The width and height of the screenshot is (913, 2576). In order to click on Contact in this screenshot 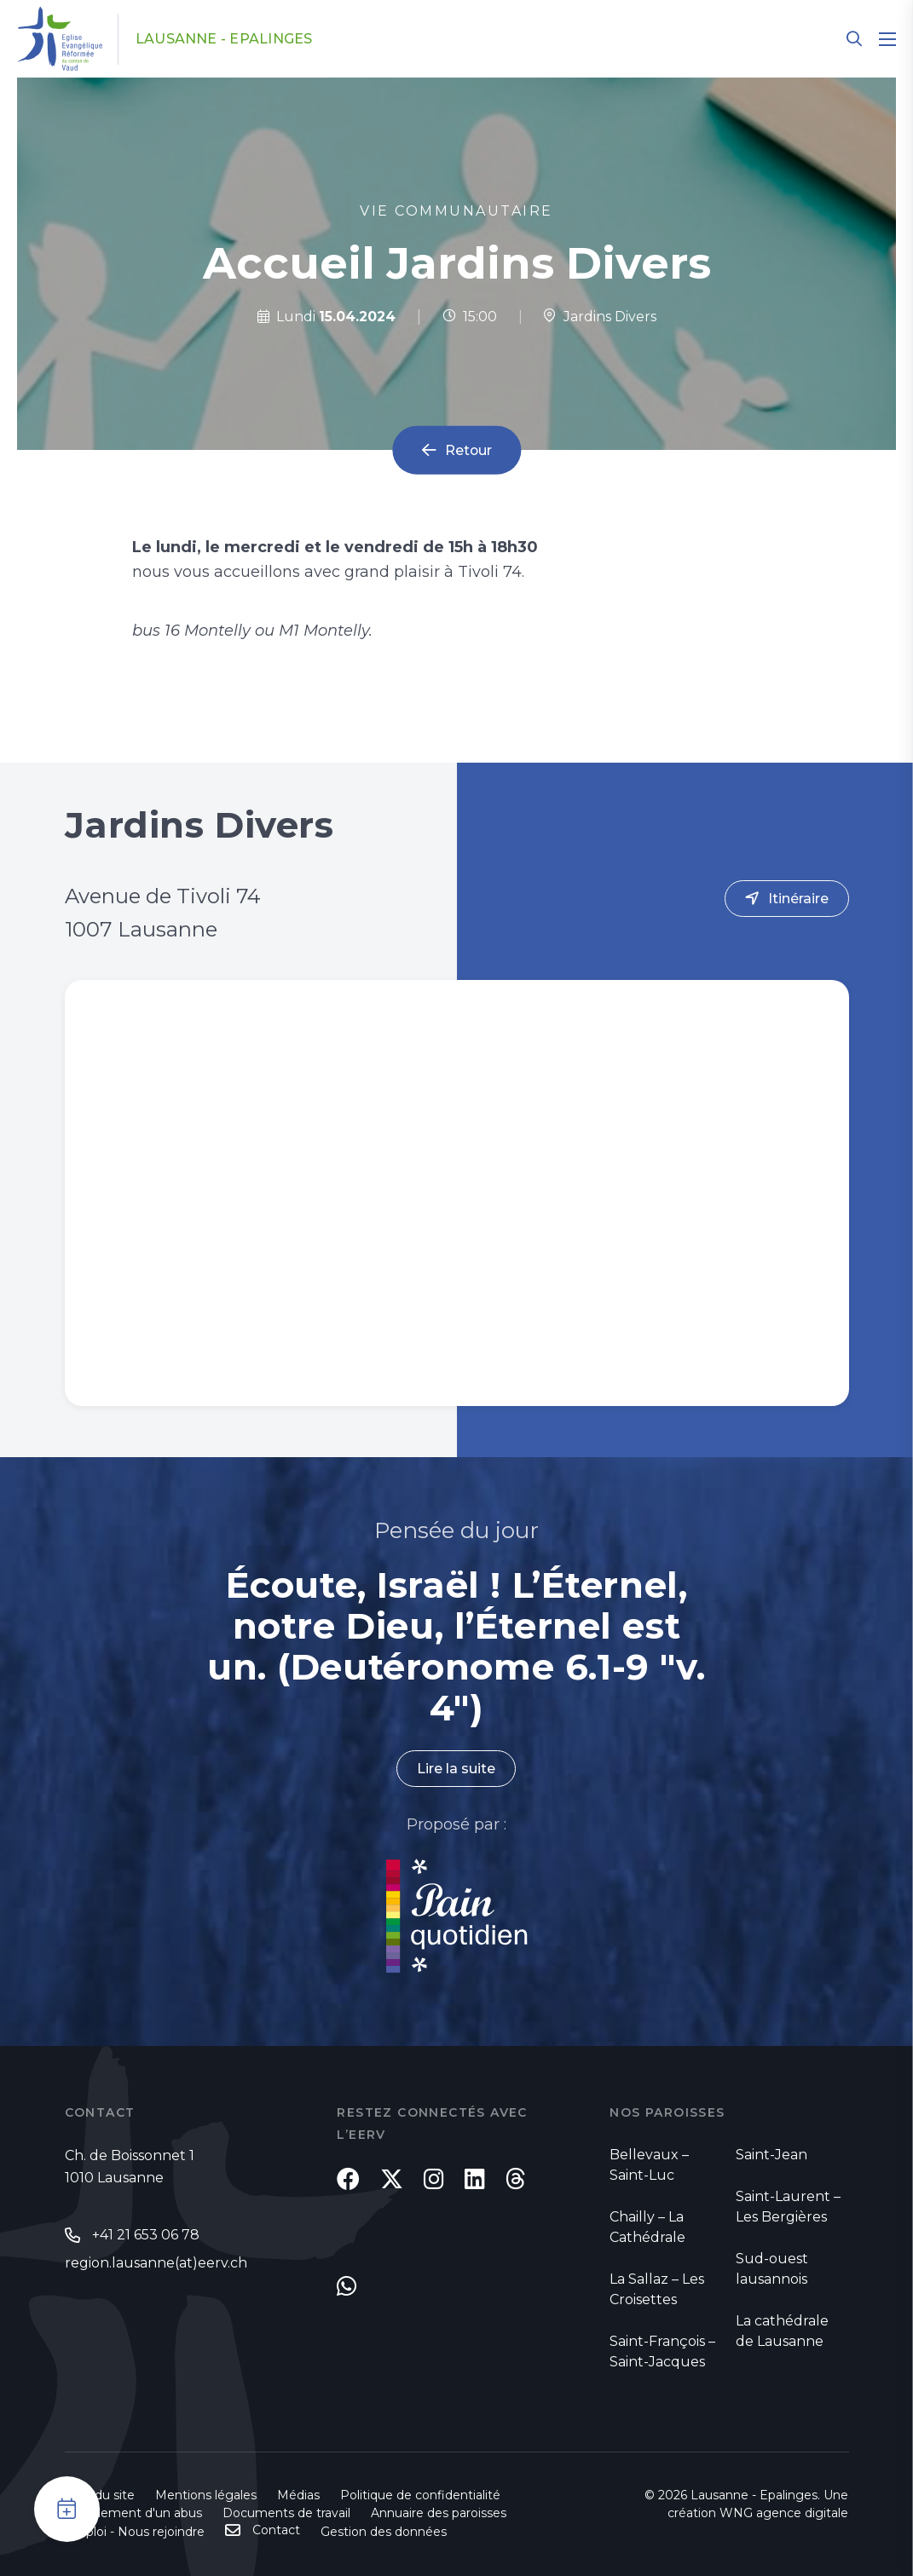, I will do `click(276, 2530)`.